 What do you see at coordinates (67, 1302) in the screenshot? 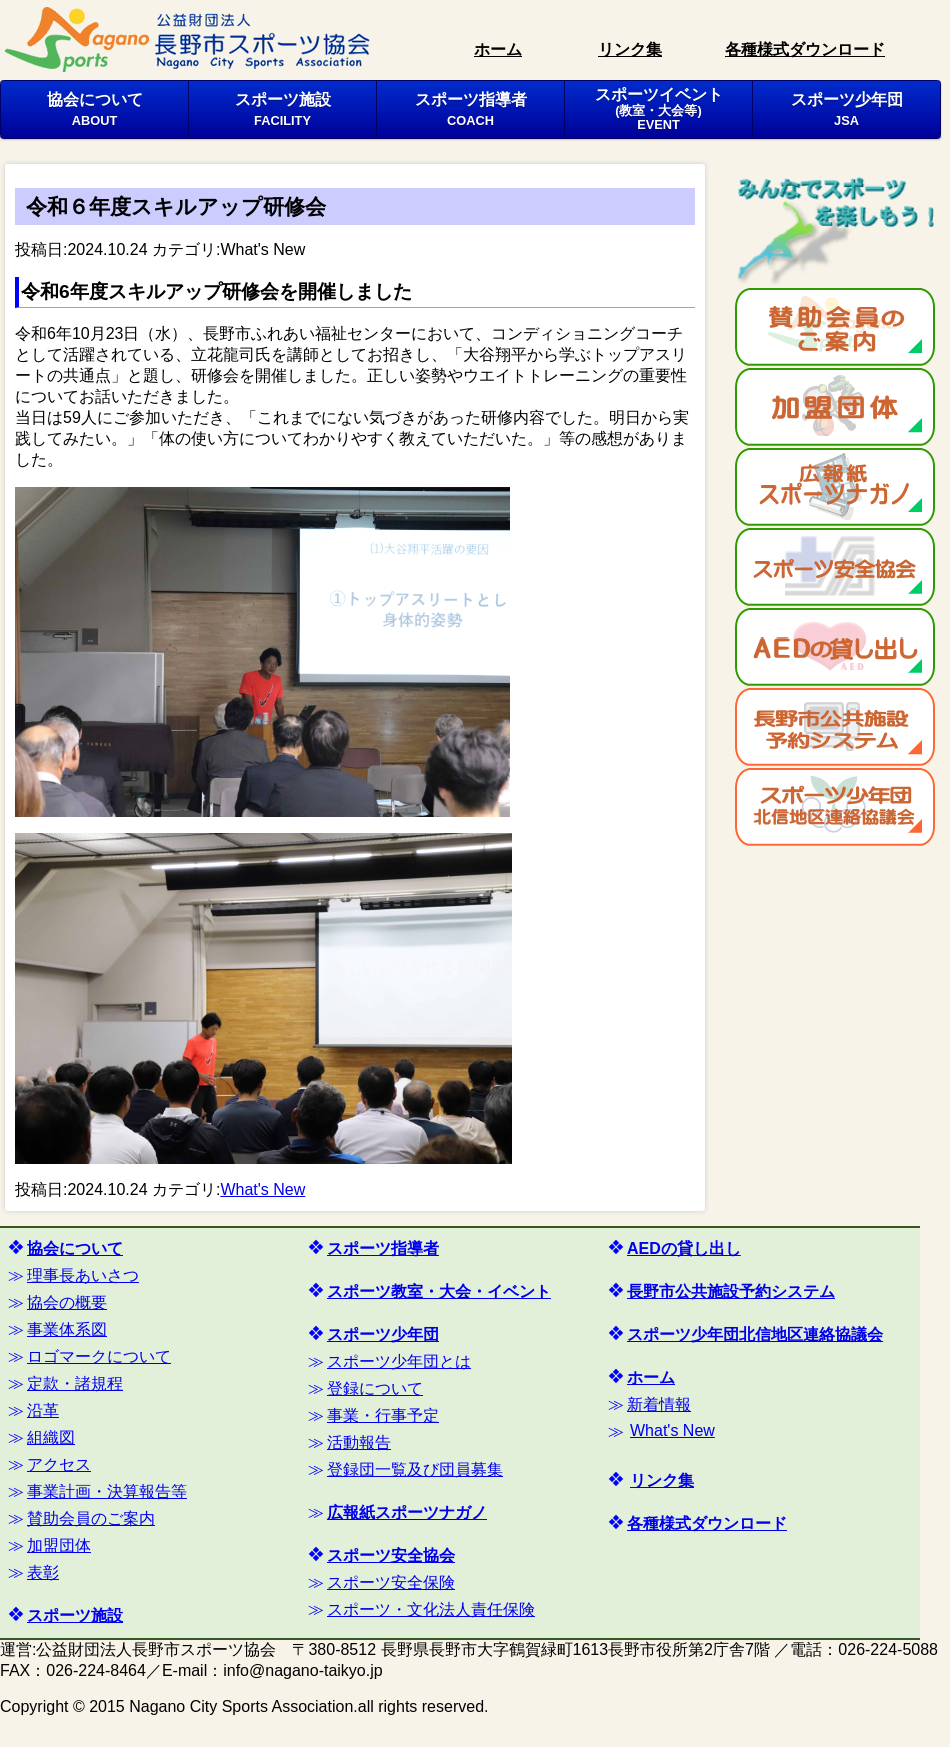
I see `協会の概要` at bounding box center [67, 1302].